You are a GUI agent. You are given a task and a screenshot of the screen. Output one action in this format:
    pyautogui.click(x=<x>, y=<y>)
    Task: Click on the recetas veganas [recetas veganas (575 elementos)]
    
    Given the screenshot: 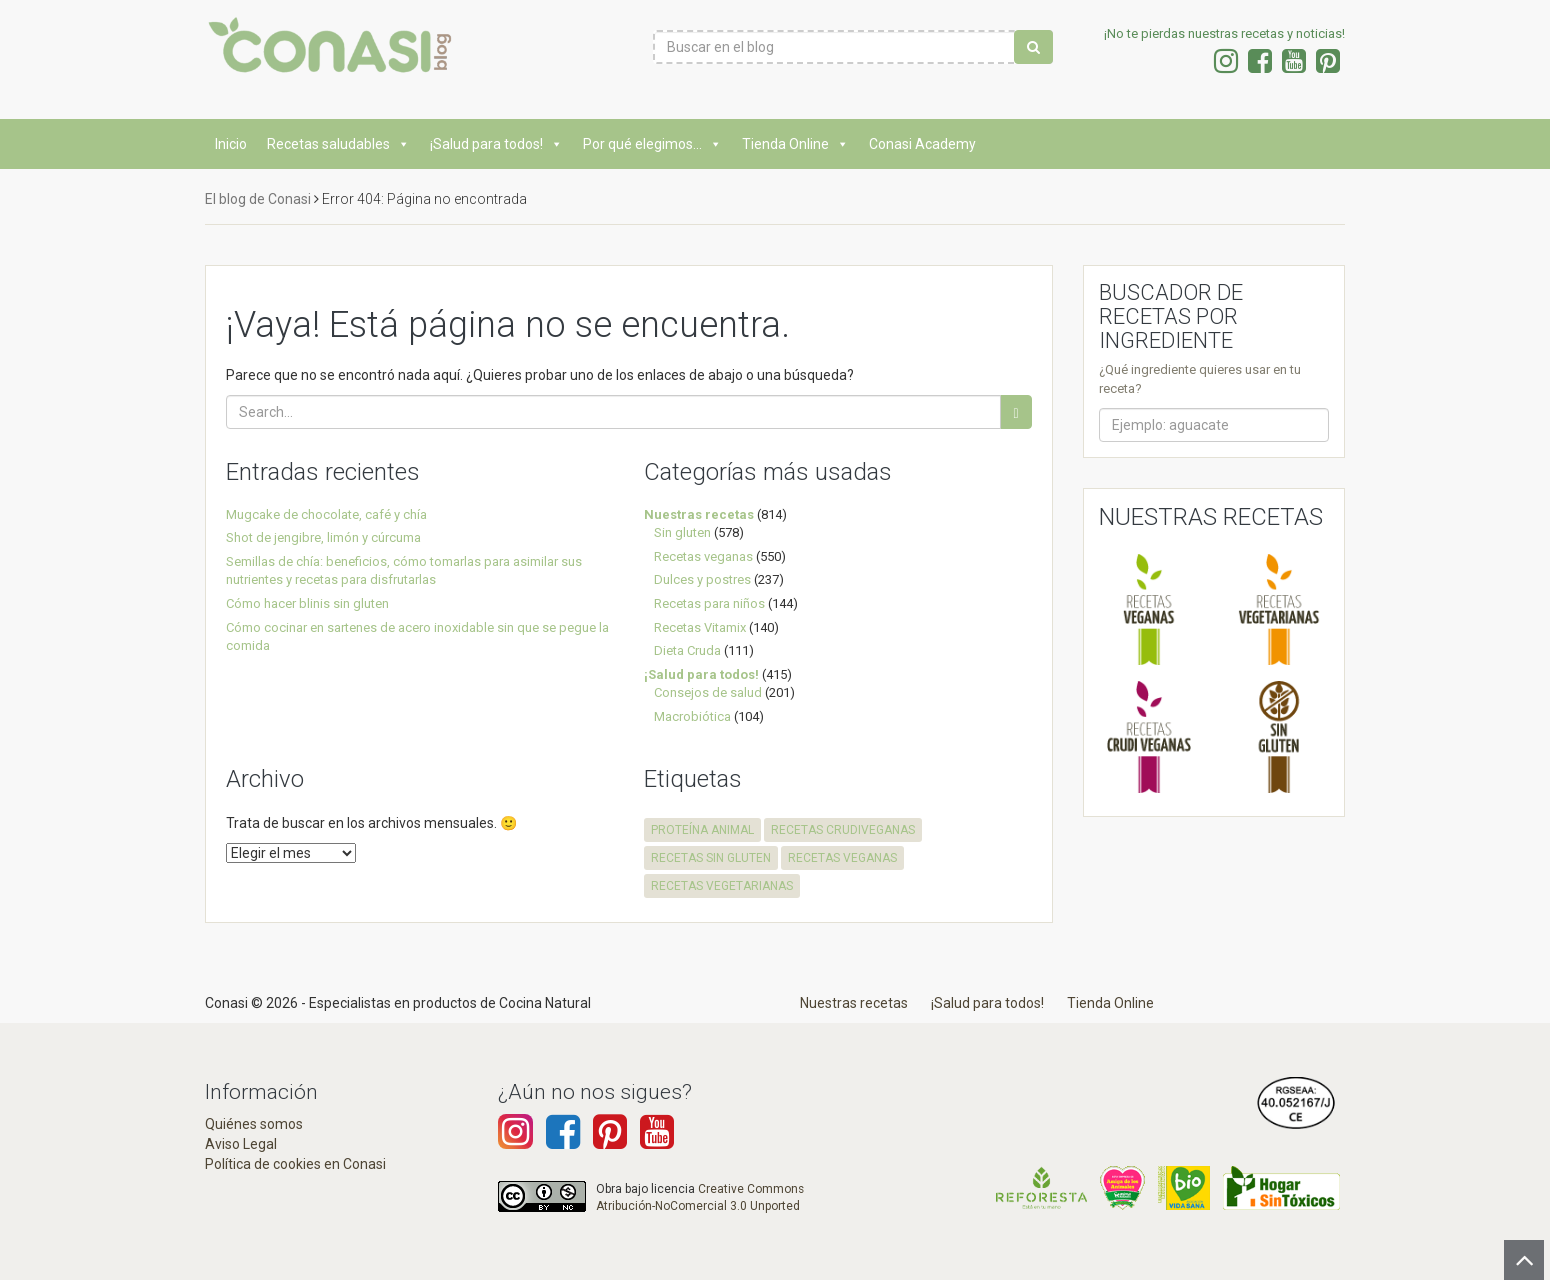 What is the action you would take?
    pyautogui.click(x=842, y=858)
    